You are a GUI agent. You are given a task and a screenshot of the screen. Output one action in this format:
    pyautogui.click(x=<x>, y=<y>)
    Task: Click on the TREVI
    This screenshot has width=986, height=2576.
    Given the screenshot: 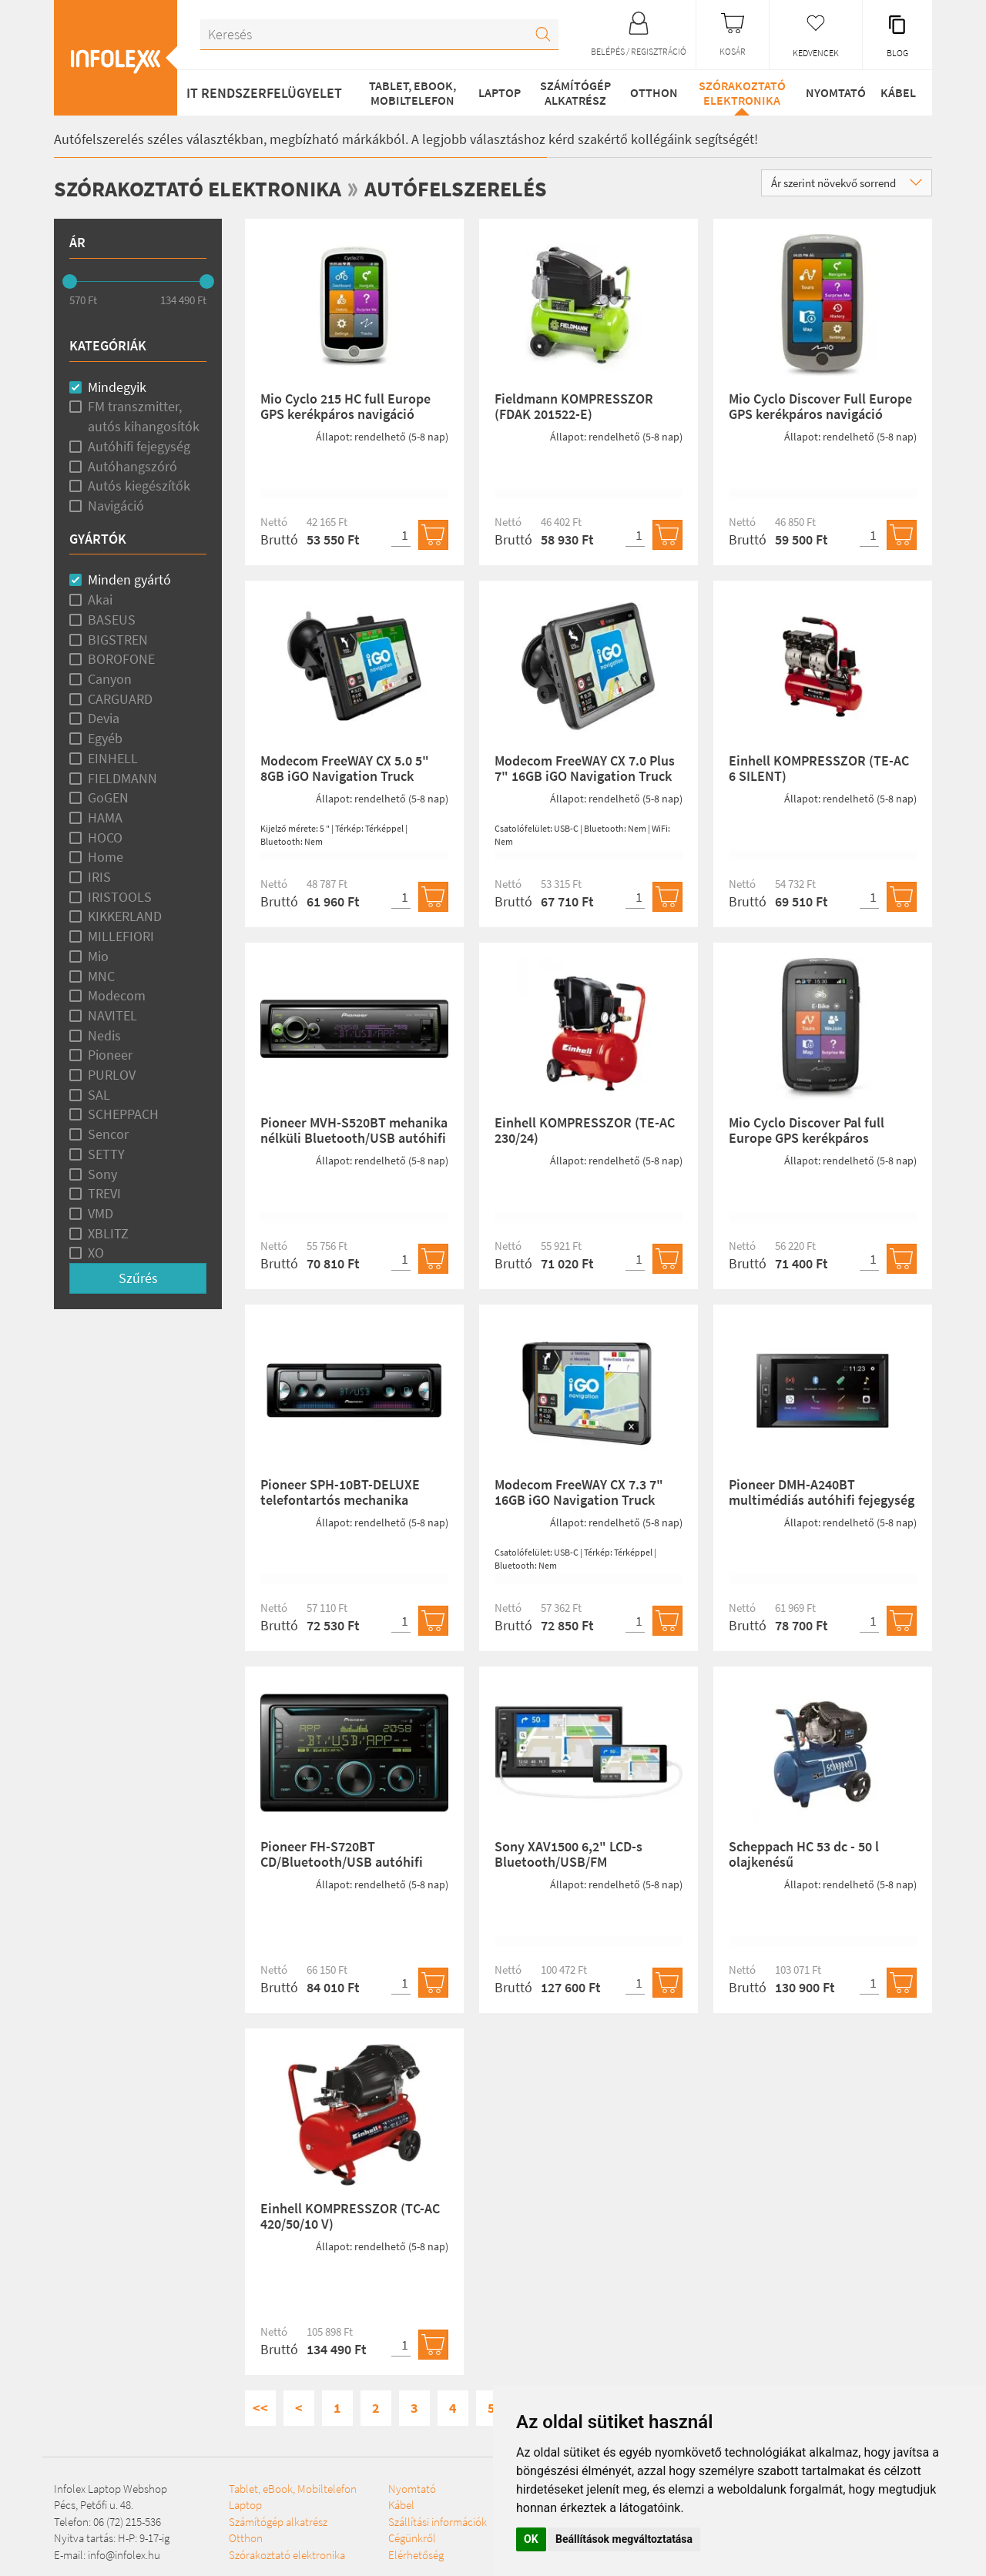 What is the action you would take?
    pyautogui.click(x=104, y=1193)
    